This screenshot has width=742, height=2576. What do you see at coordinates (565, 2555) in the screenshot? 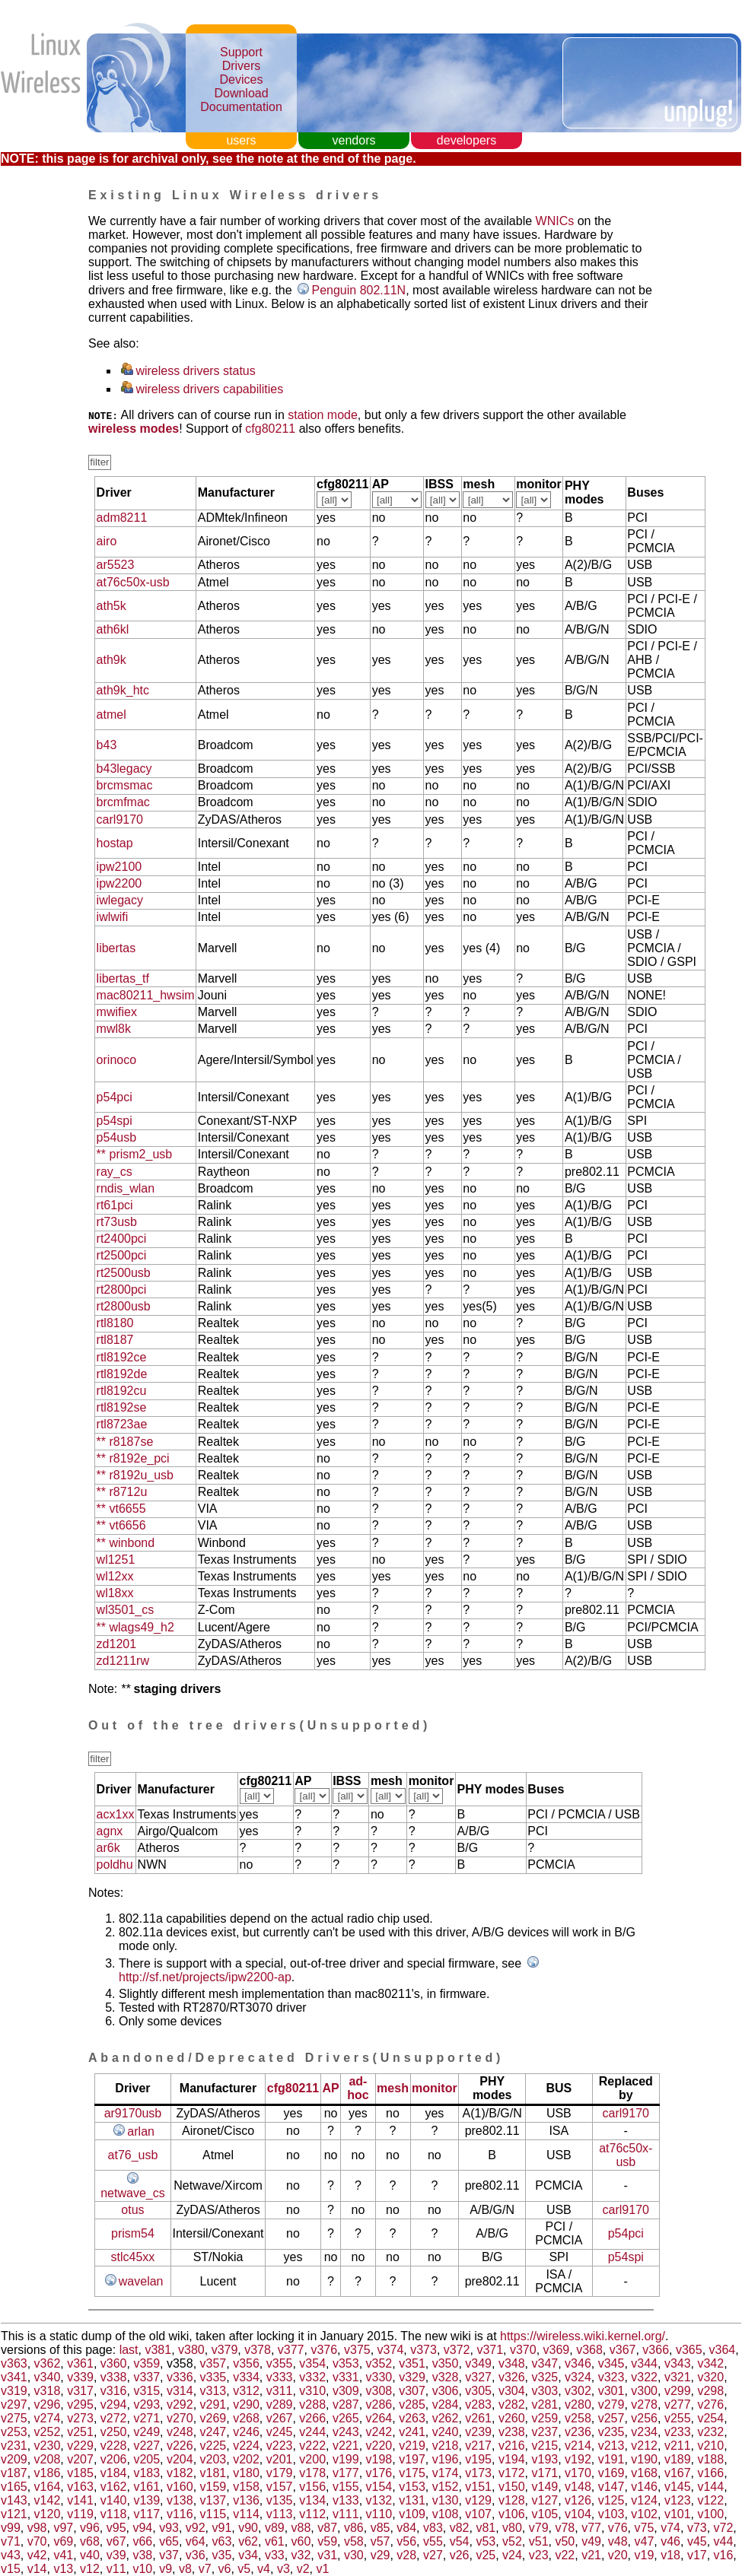
I see `v22` at bounding box center [565, 2555].